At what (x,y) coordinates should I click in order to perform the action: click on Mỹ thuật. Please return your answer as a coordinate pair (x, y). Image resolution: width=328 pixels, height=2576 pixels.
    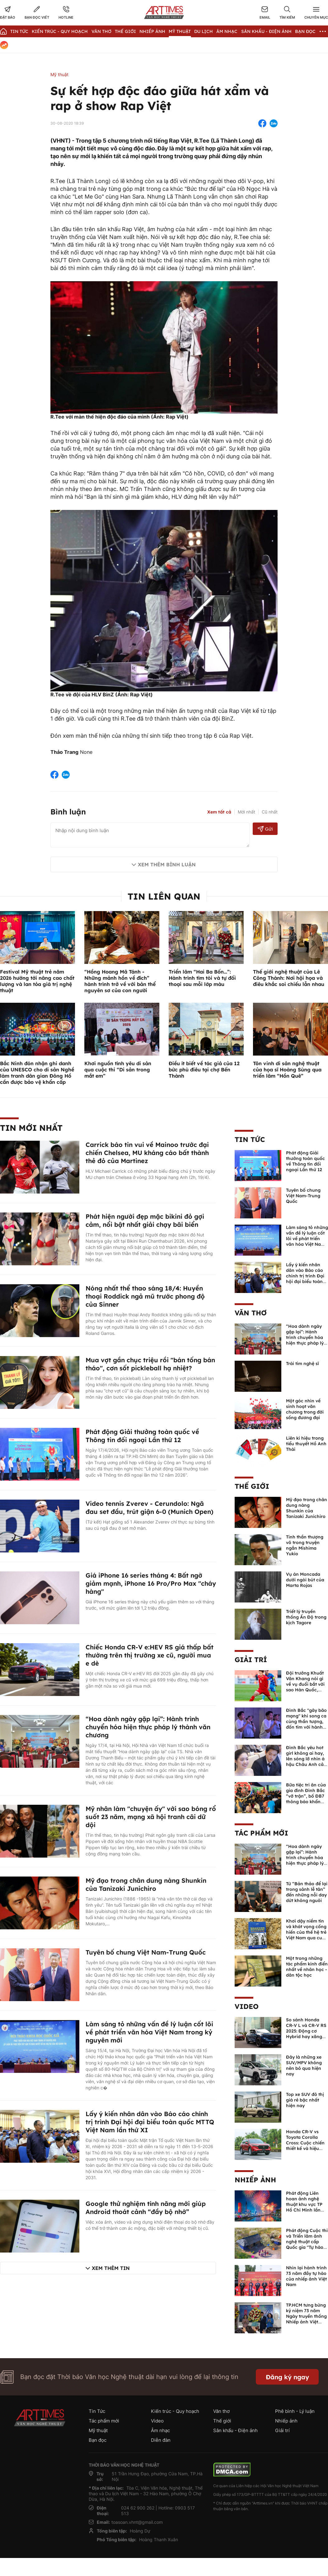
    Looking at the image, I should click on (180, 31).